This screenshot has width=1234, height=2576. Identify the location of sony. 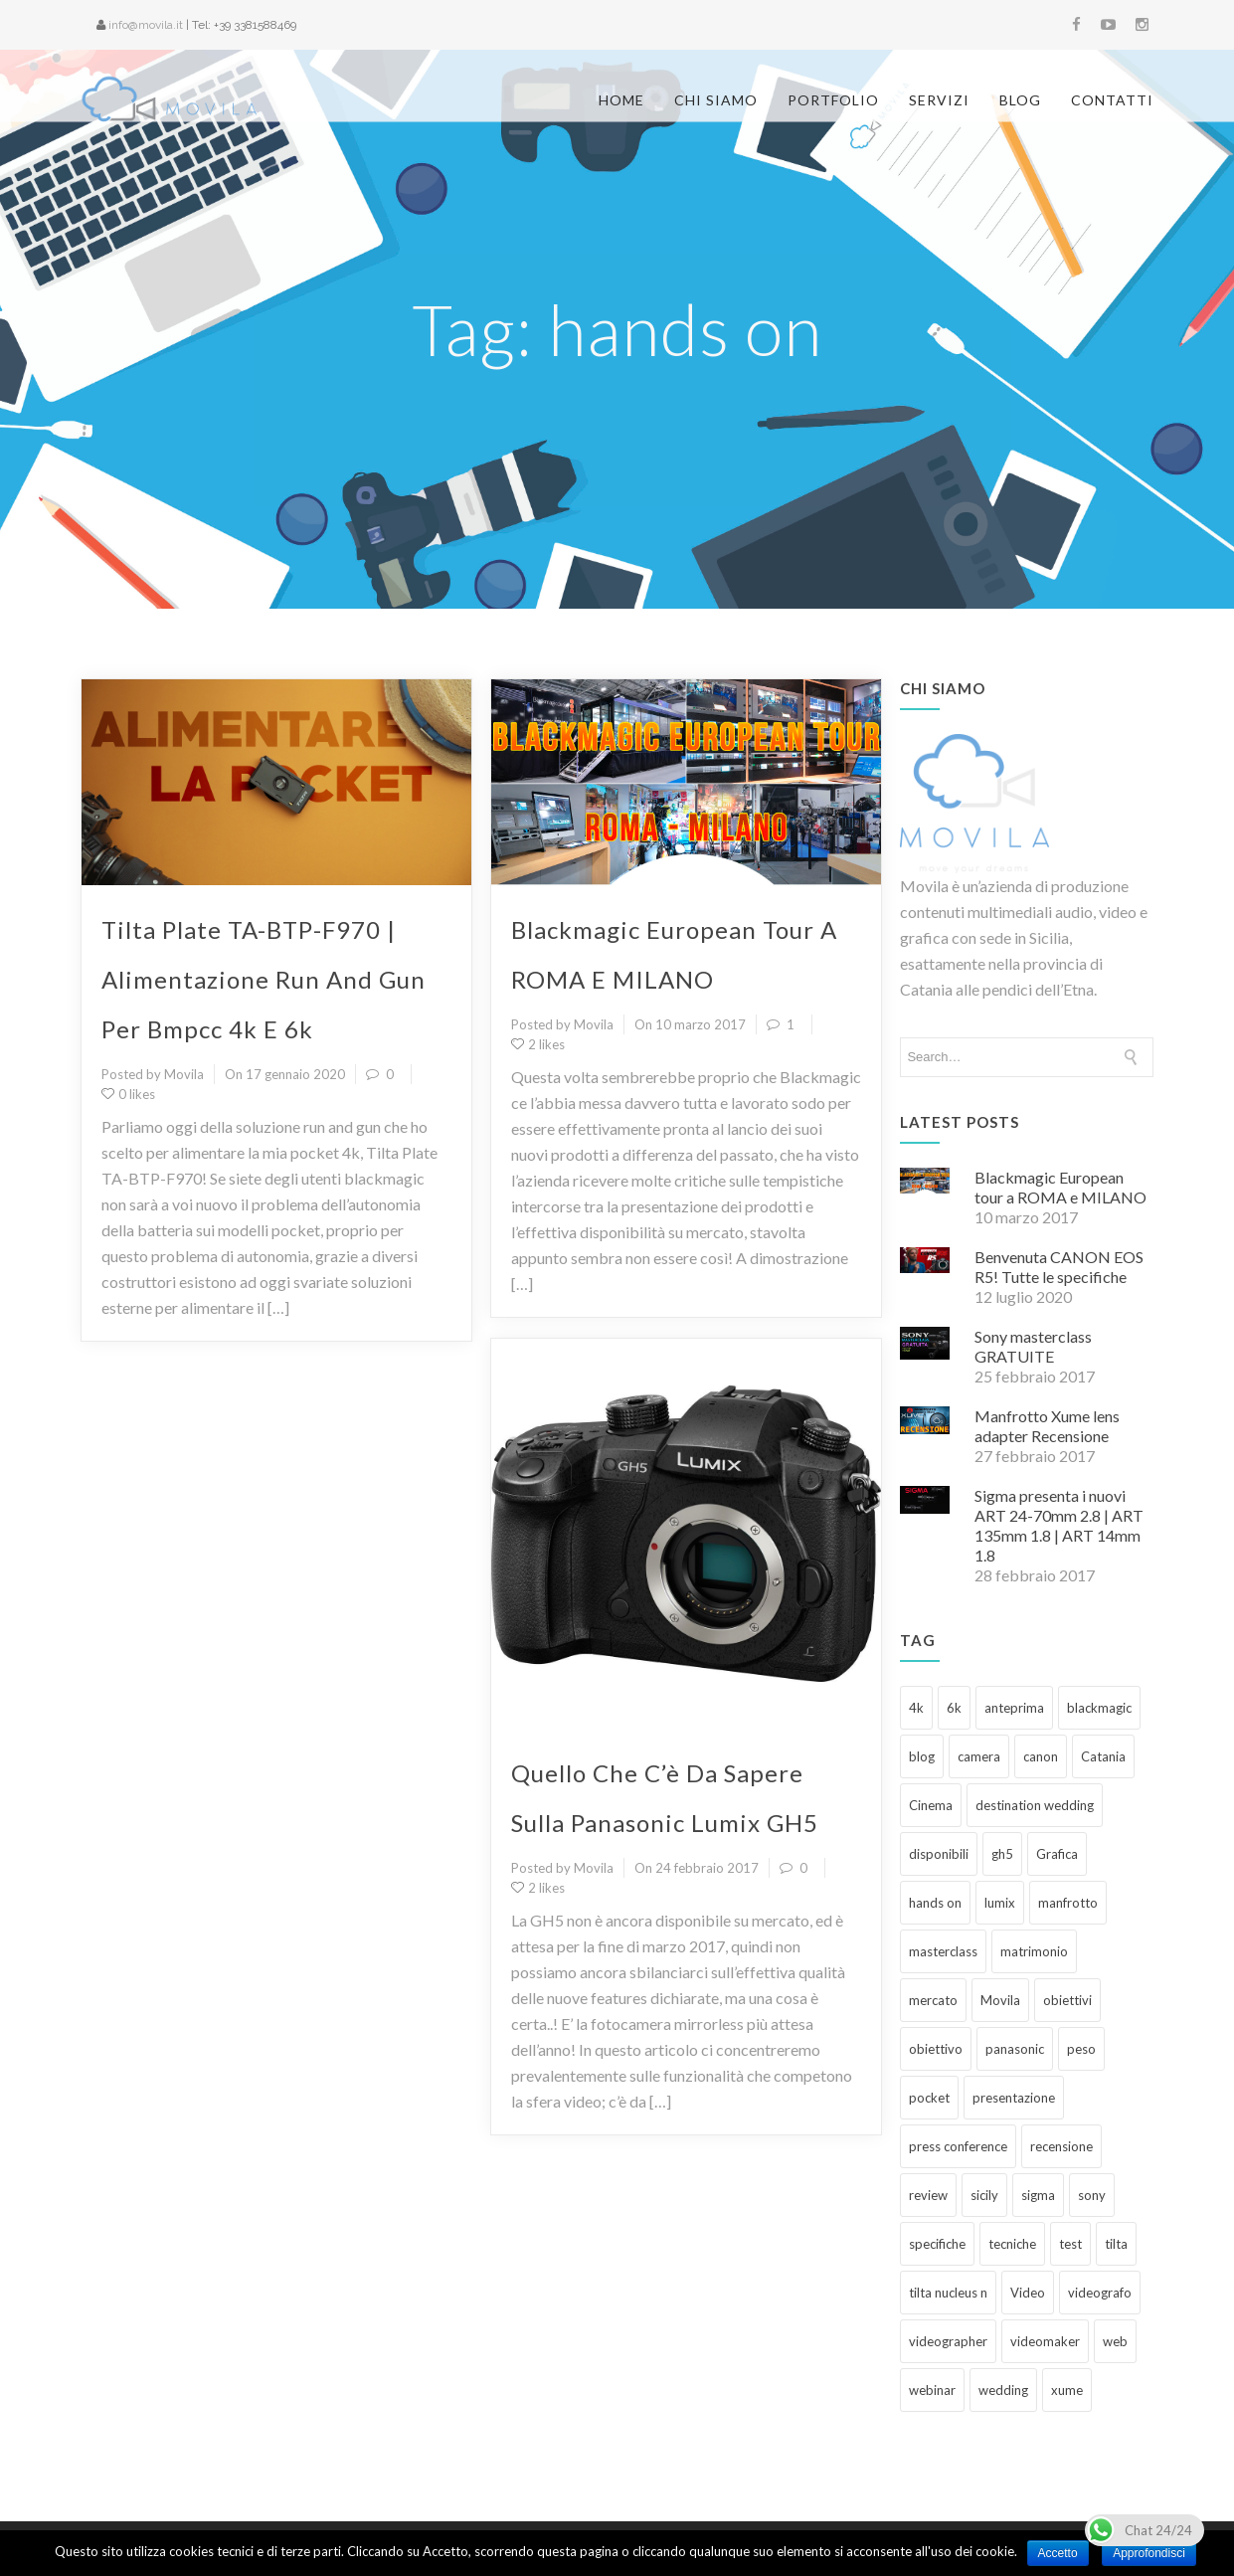
(1092, 2130).